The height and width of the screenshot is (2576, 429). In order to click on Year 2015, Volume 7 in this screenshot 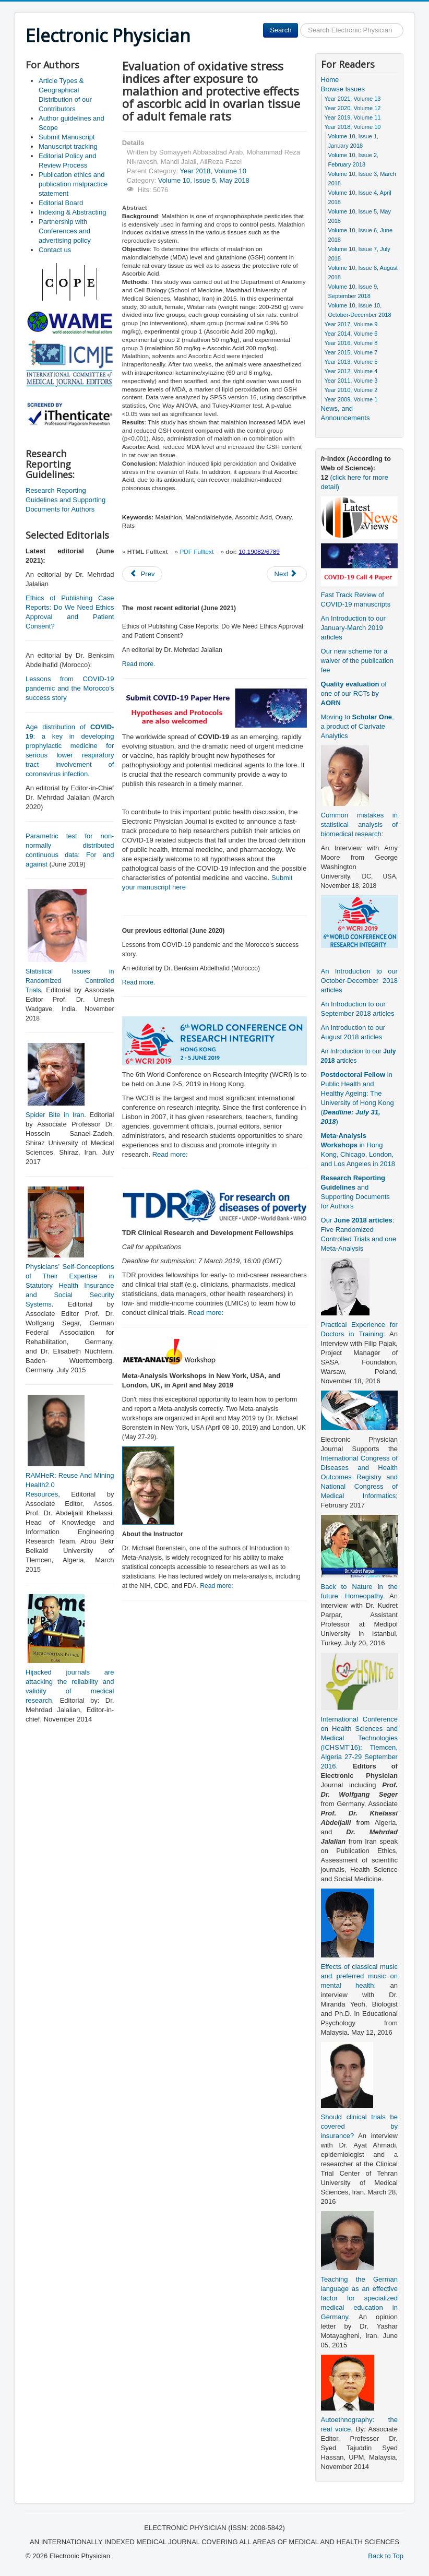, I will do `click(351, 352)`.